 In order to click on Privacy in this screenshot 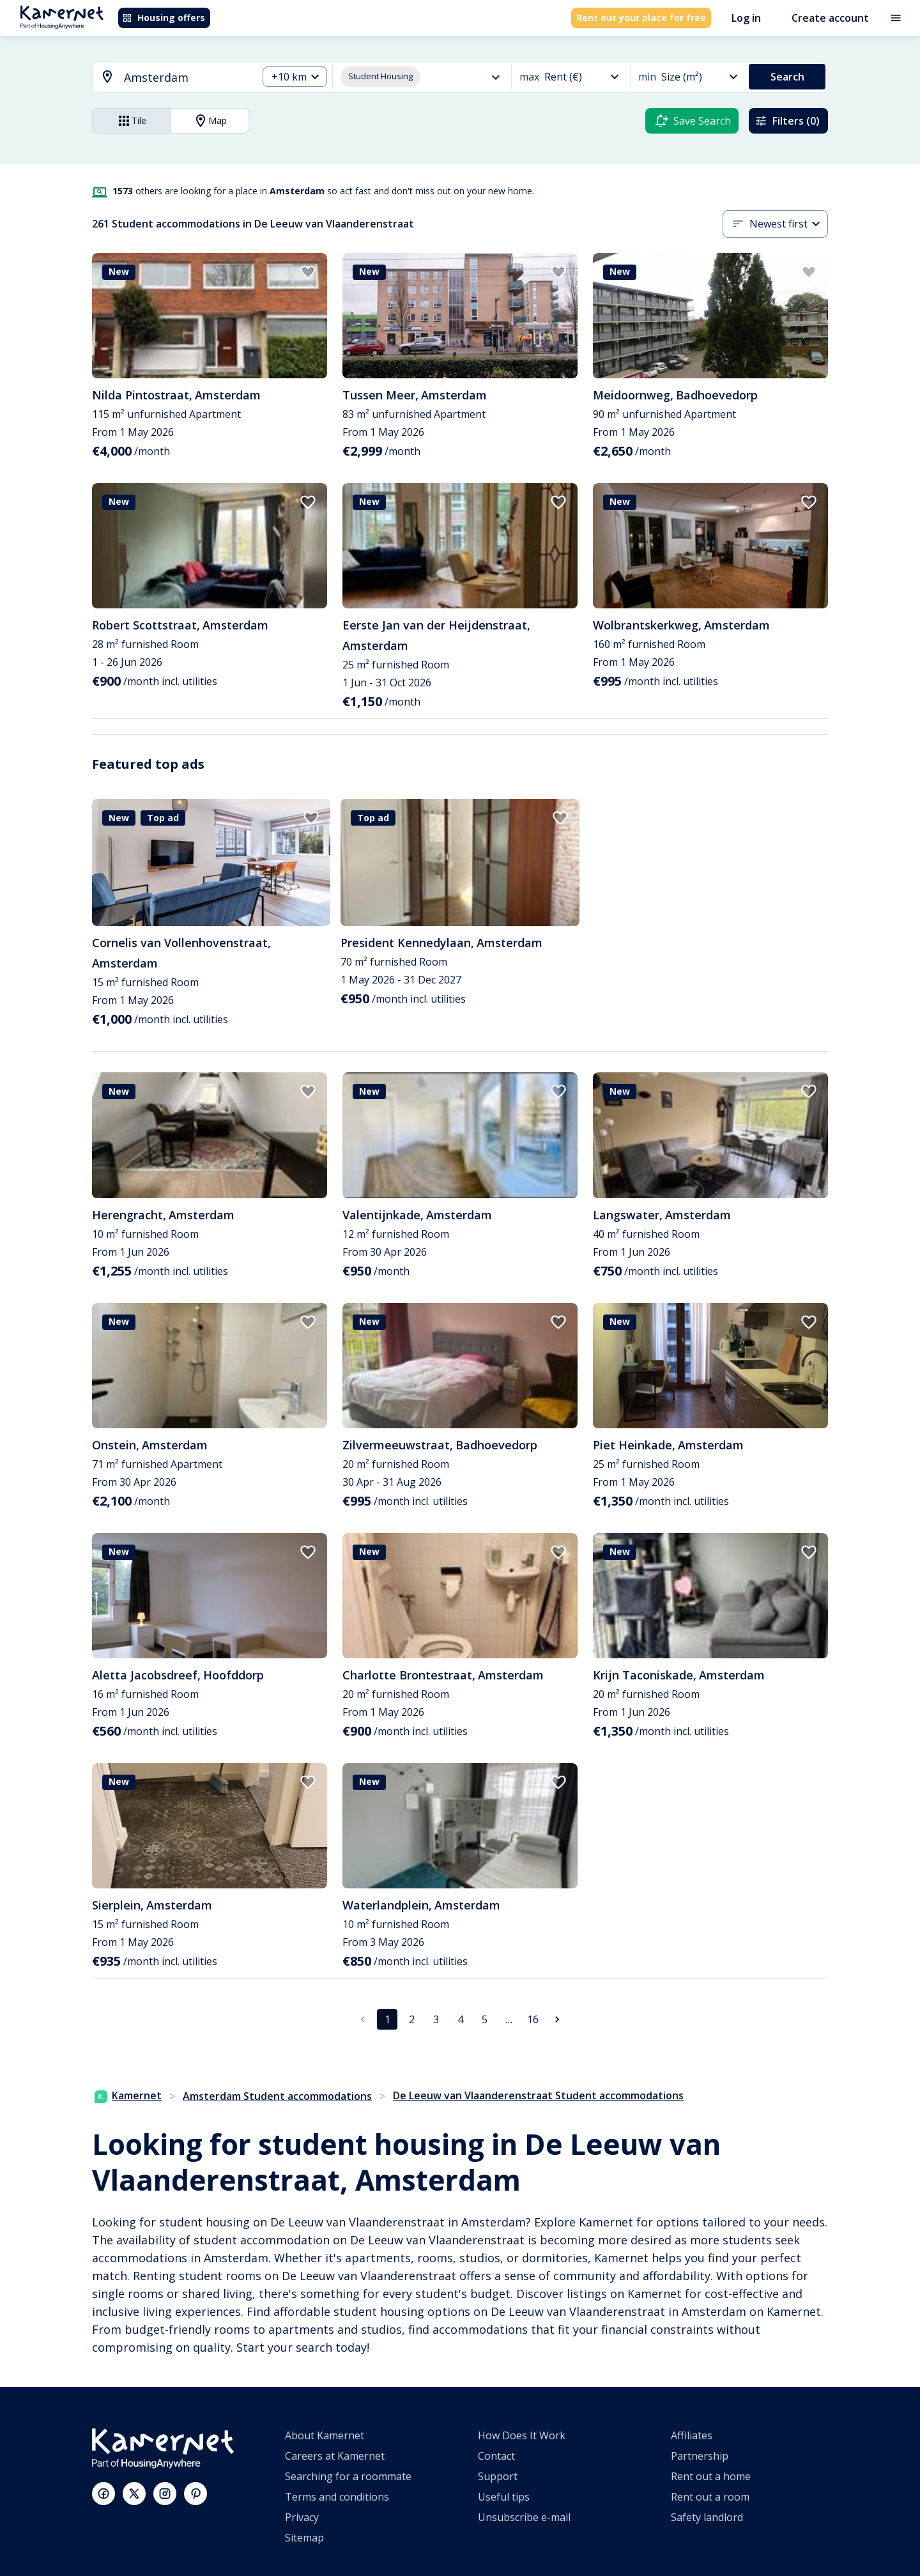, I will do `click(302, 2517)`.